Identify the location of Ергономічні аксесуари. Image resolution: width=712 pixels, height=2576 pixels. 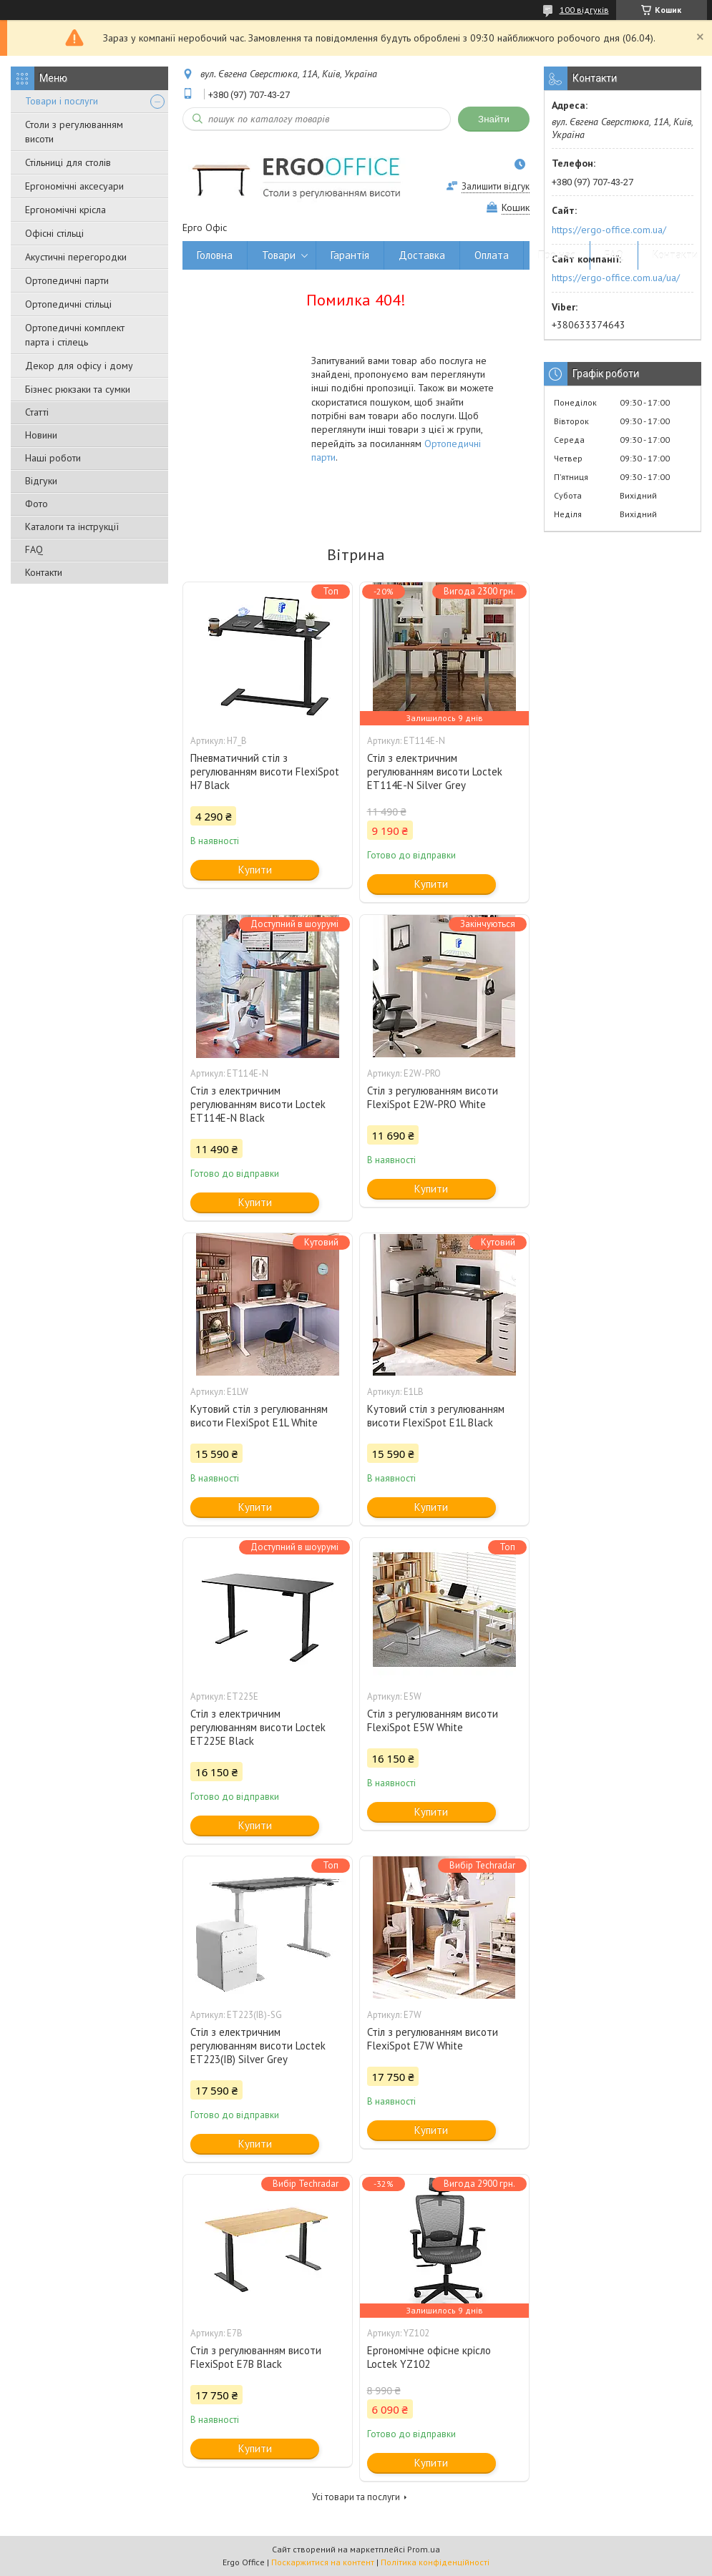
(74, 186).